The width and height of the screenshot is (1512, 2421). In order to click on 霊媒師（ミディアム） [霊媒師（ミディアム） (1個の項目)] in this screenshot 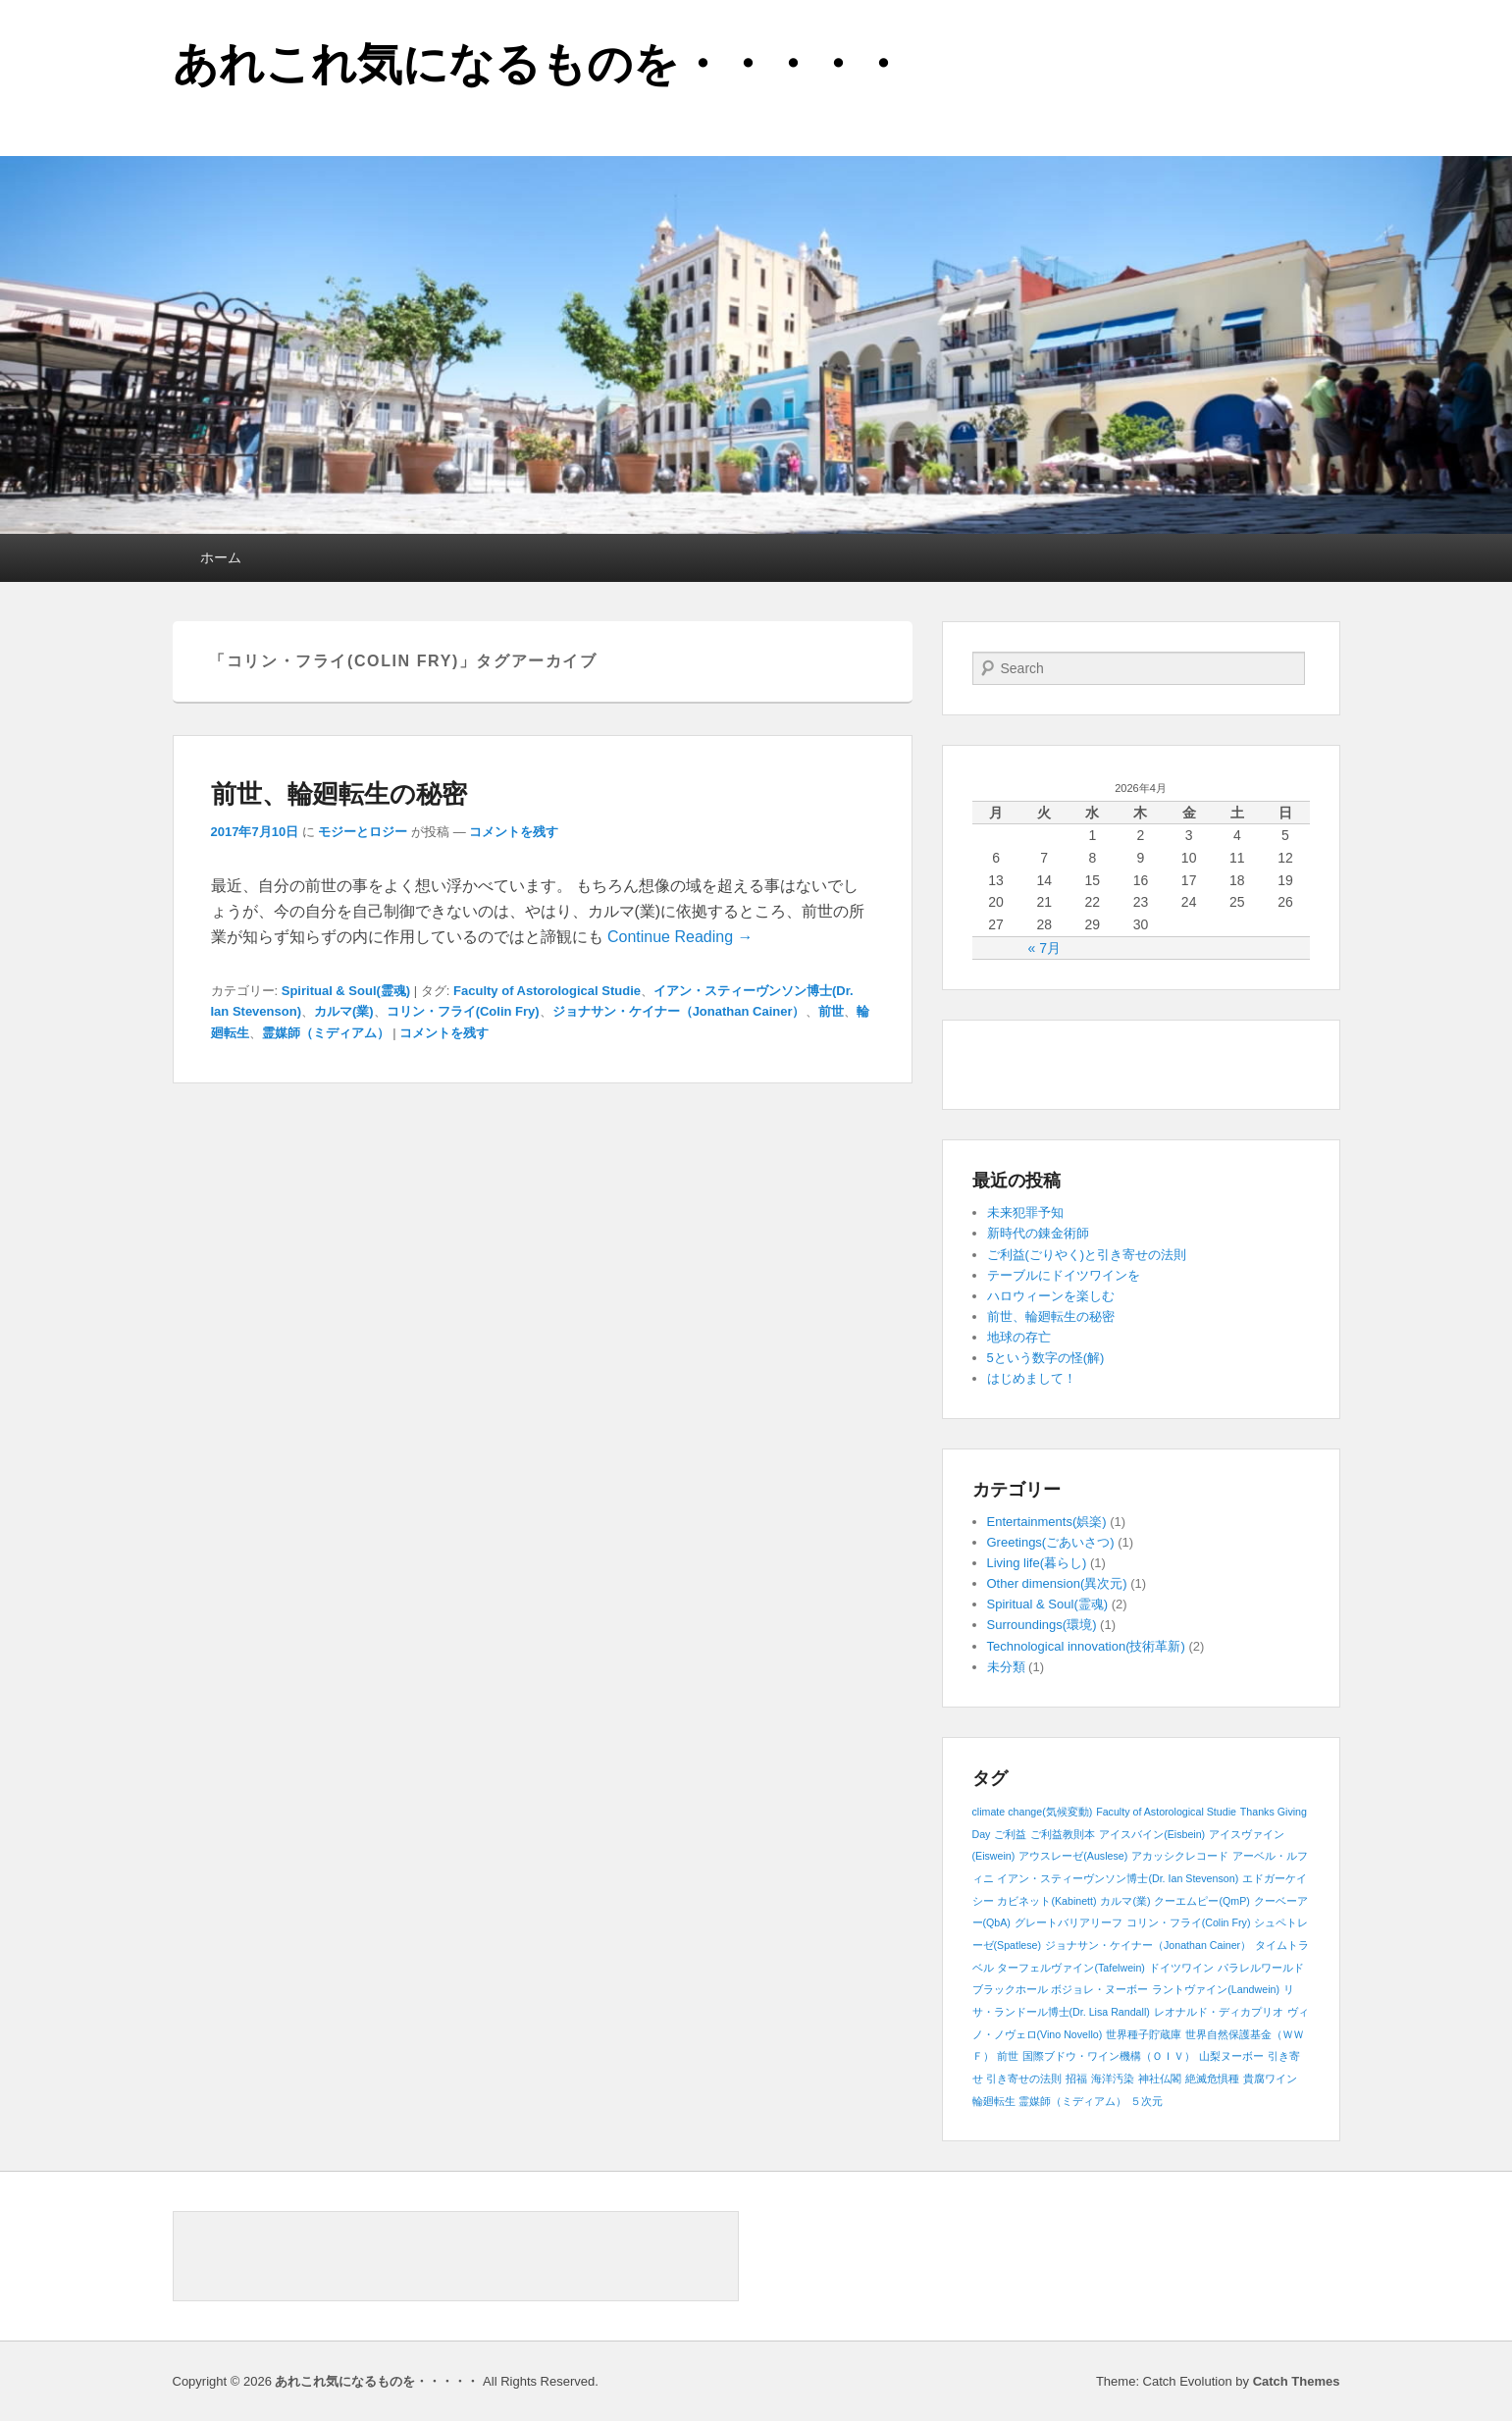, I will do `click(1072, 2101)`.